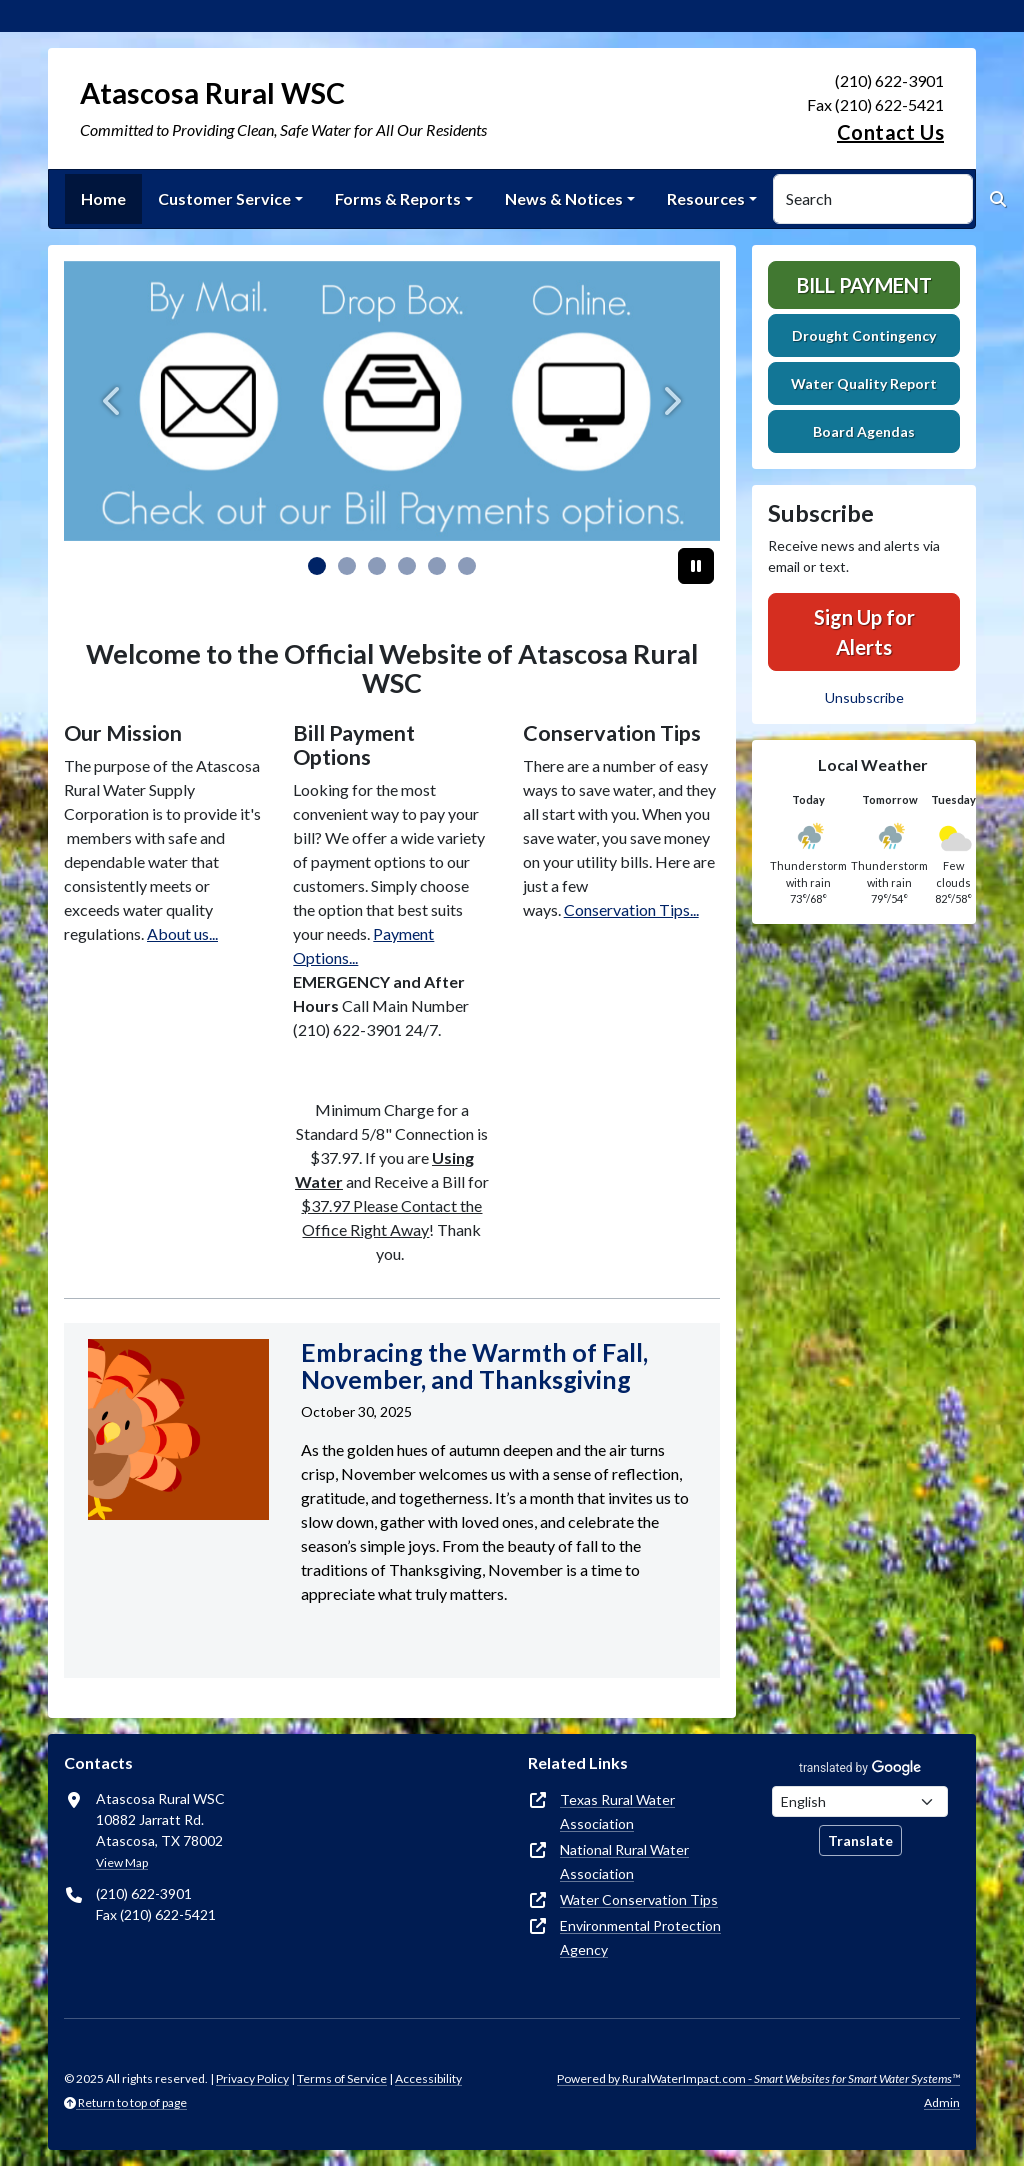 The height and width of the screenshot is (2166, 1024). What do you see at coordinates (631, 909) in the screenshot?
I see `Conservation Tips...` at bounding box center [631, 909].